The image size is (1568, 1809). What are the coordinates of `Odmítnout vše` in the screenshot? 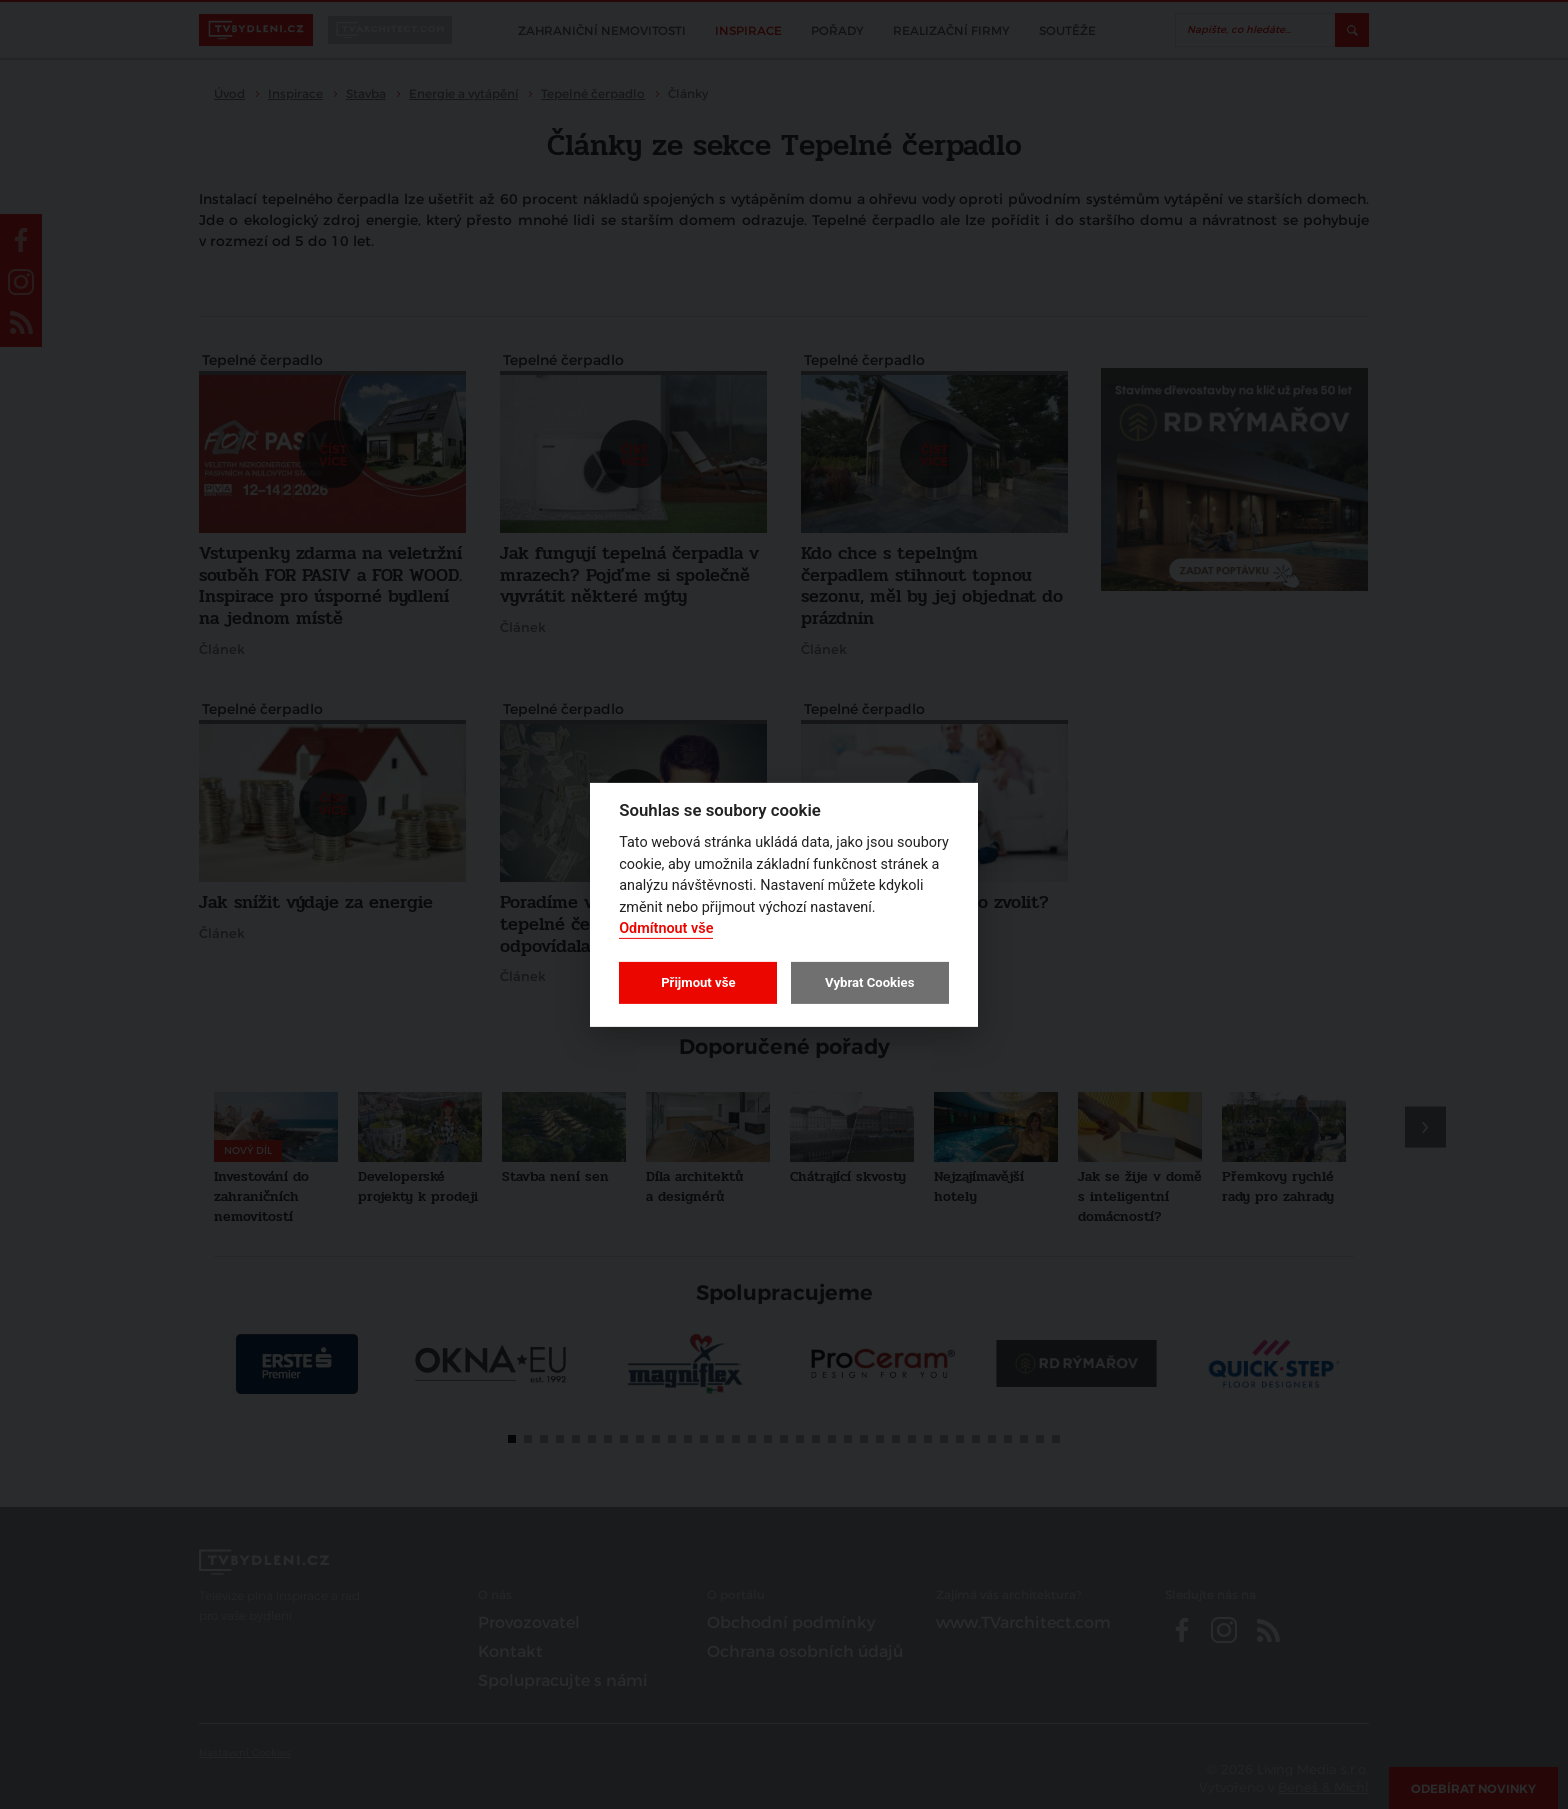 It's located at (666, 928).